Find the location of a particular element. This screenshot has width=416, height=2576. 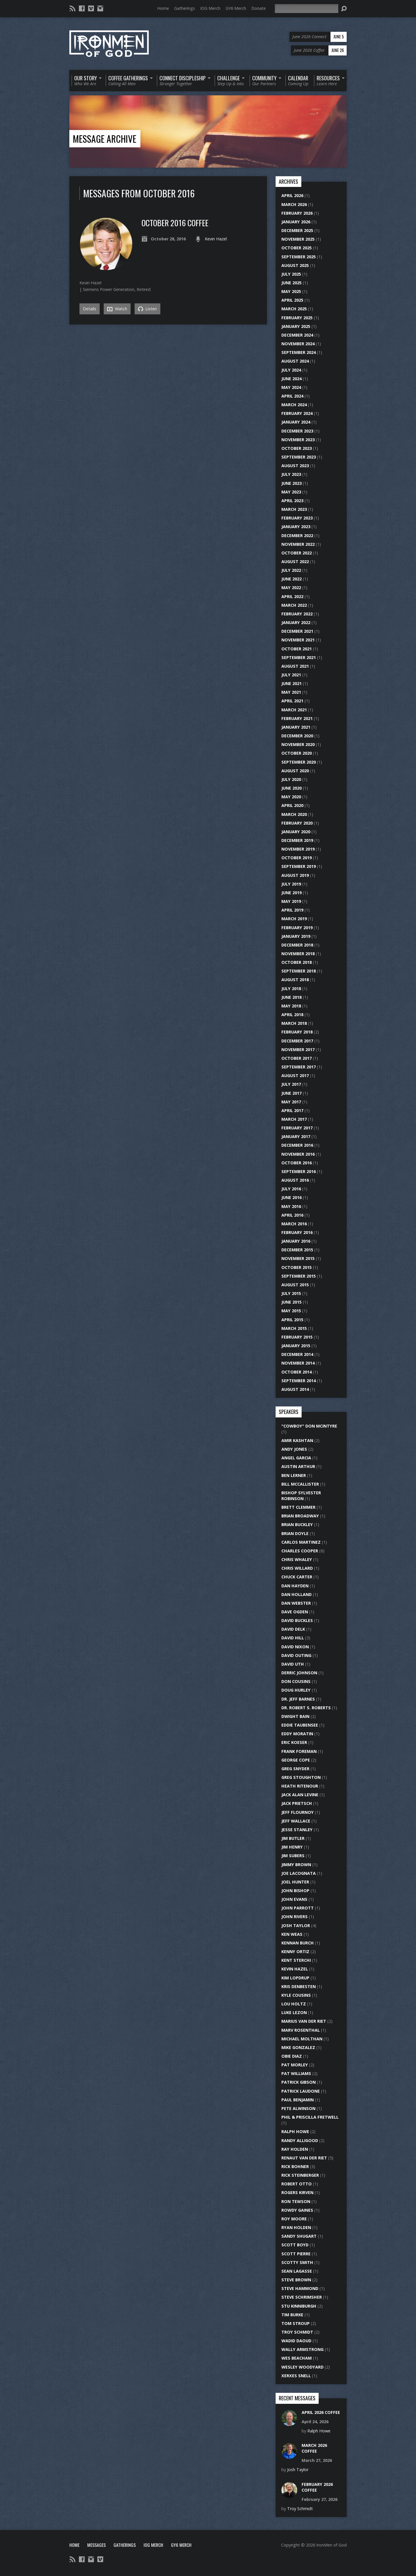

Listen is located at coordinates (147, 308).